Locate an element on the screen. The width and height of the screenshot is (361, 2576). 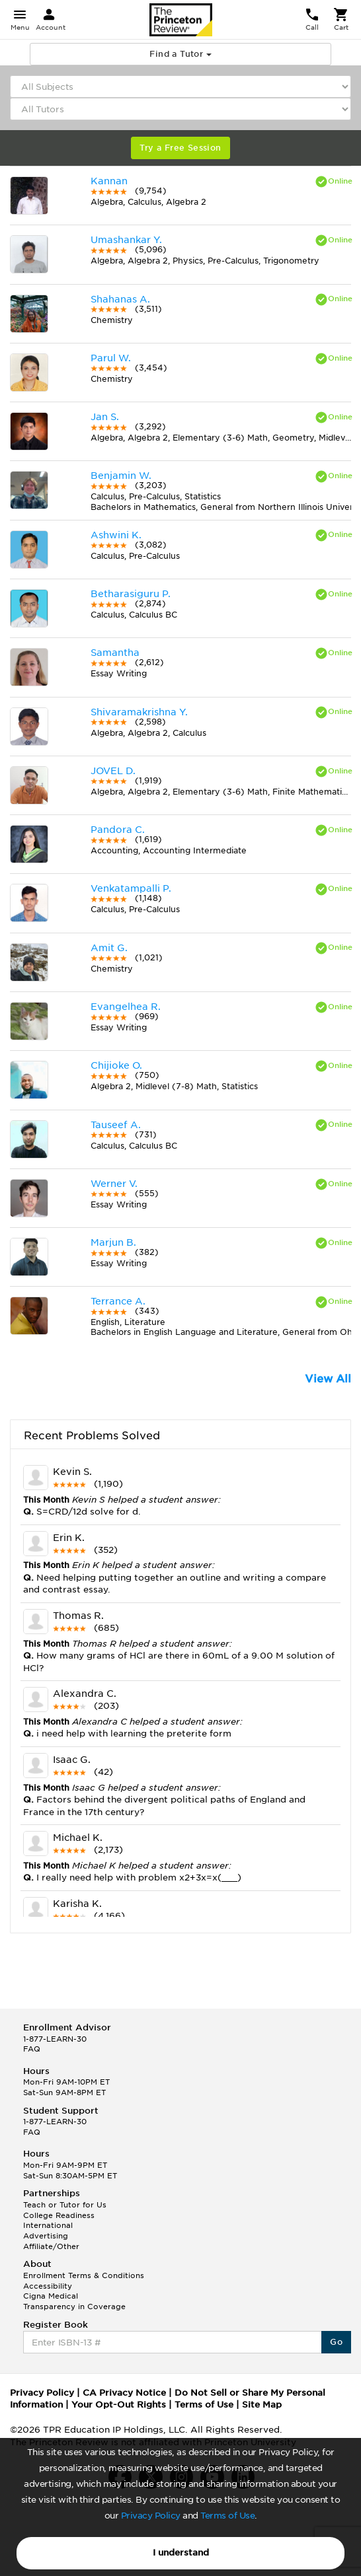
Accessibility is located at coordinates (47, 2286).